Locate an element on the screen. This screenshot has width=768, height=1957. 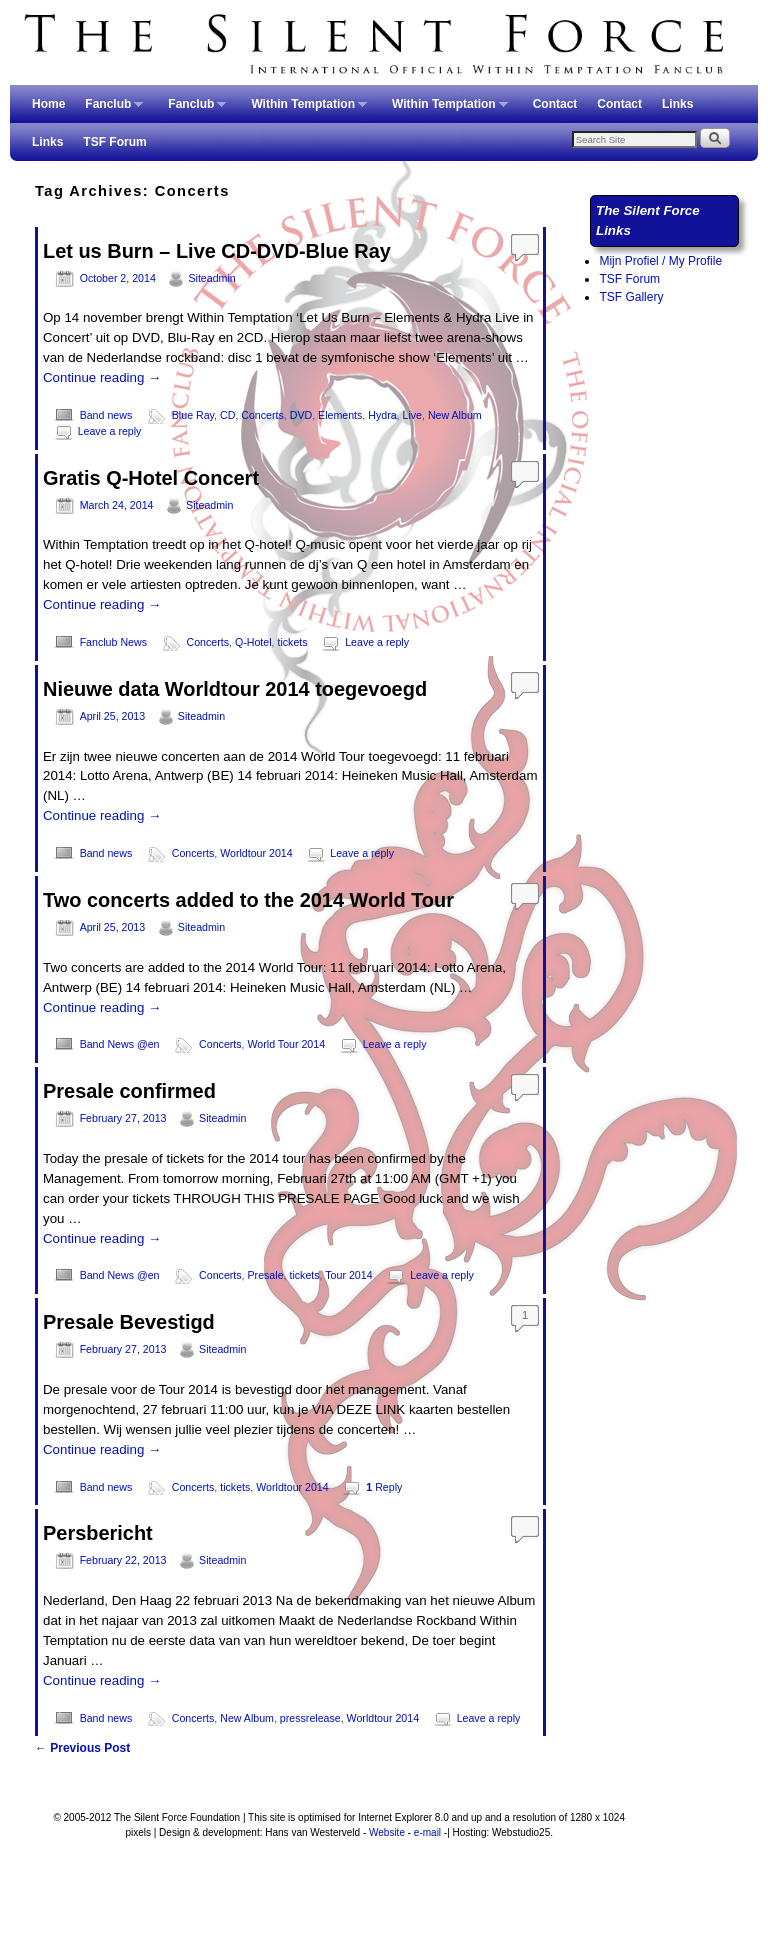
Contact is located at coordinates (555, 104).